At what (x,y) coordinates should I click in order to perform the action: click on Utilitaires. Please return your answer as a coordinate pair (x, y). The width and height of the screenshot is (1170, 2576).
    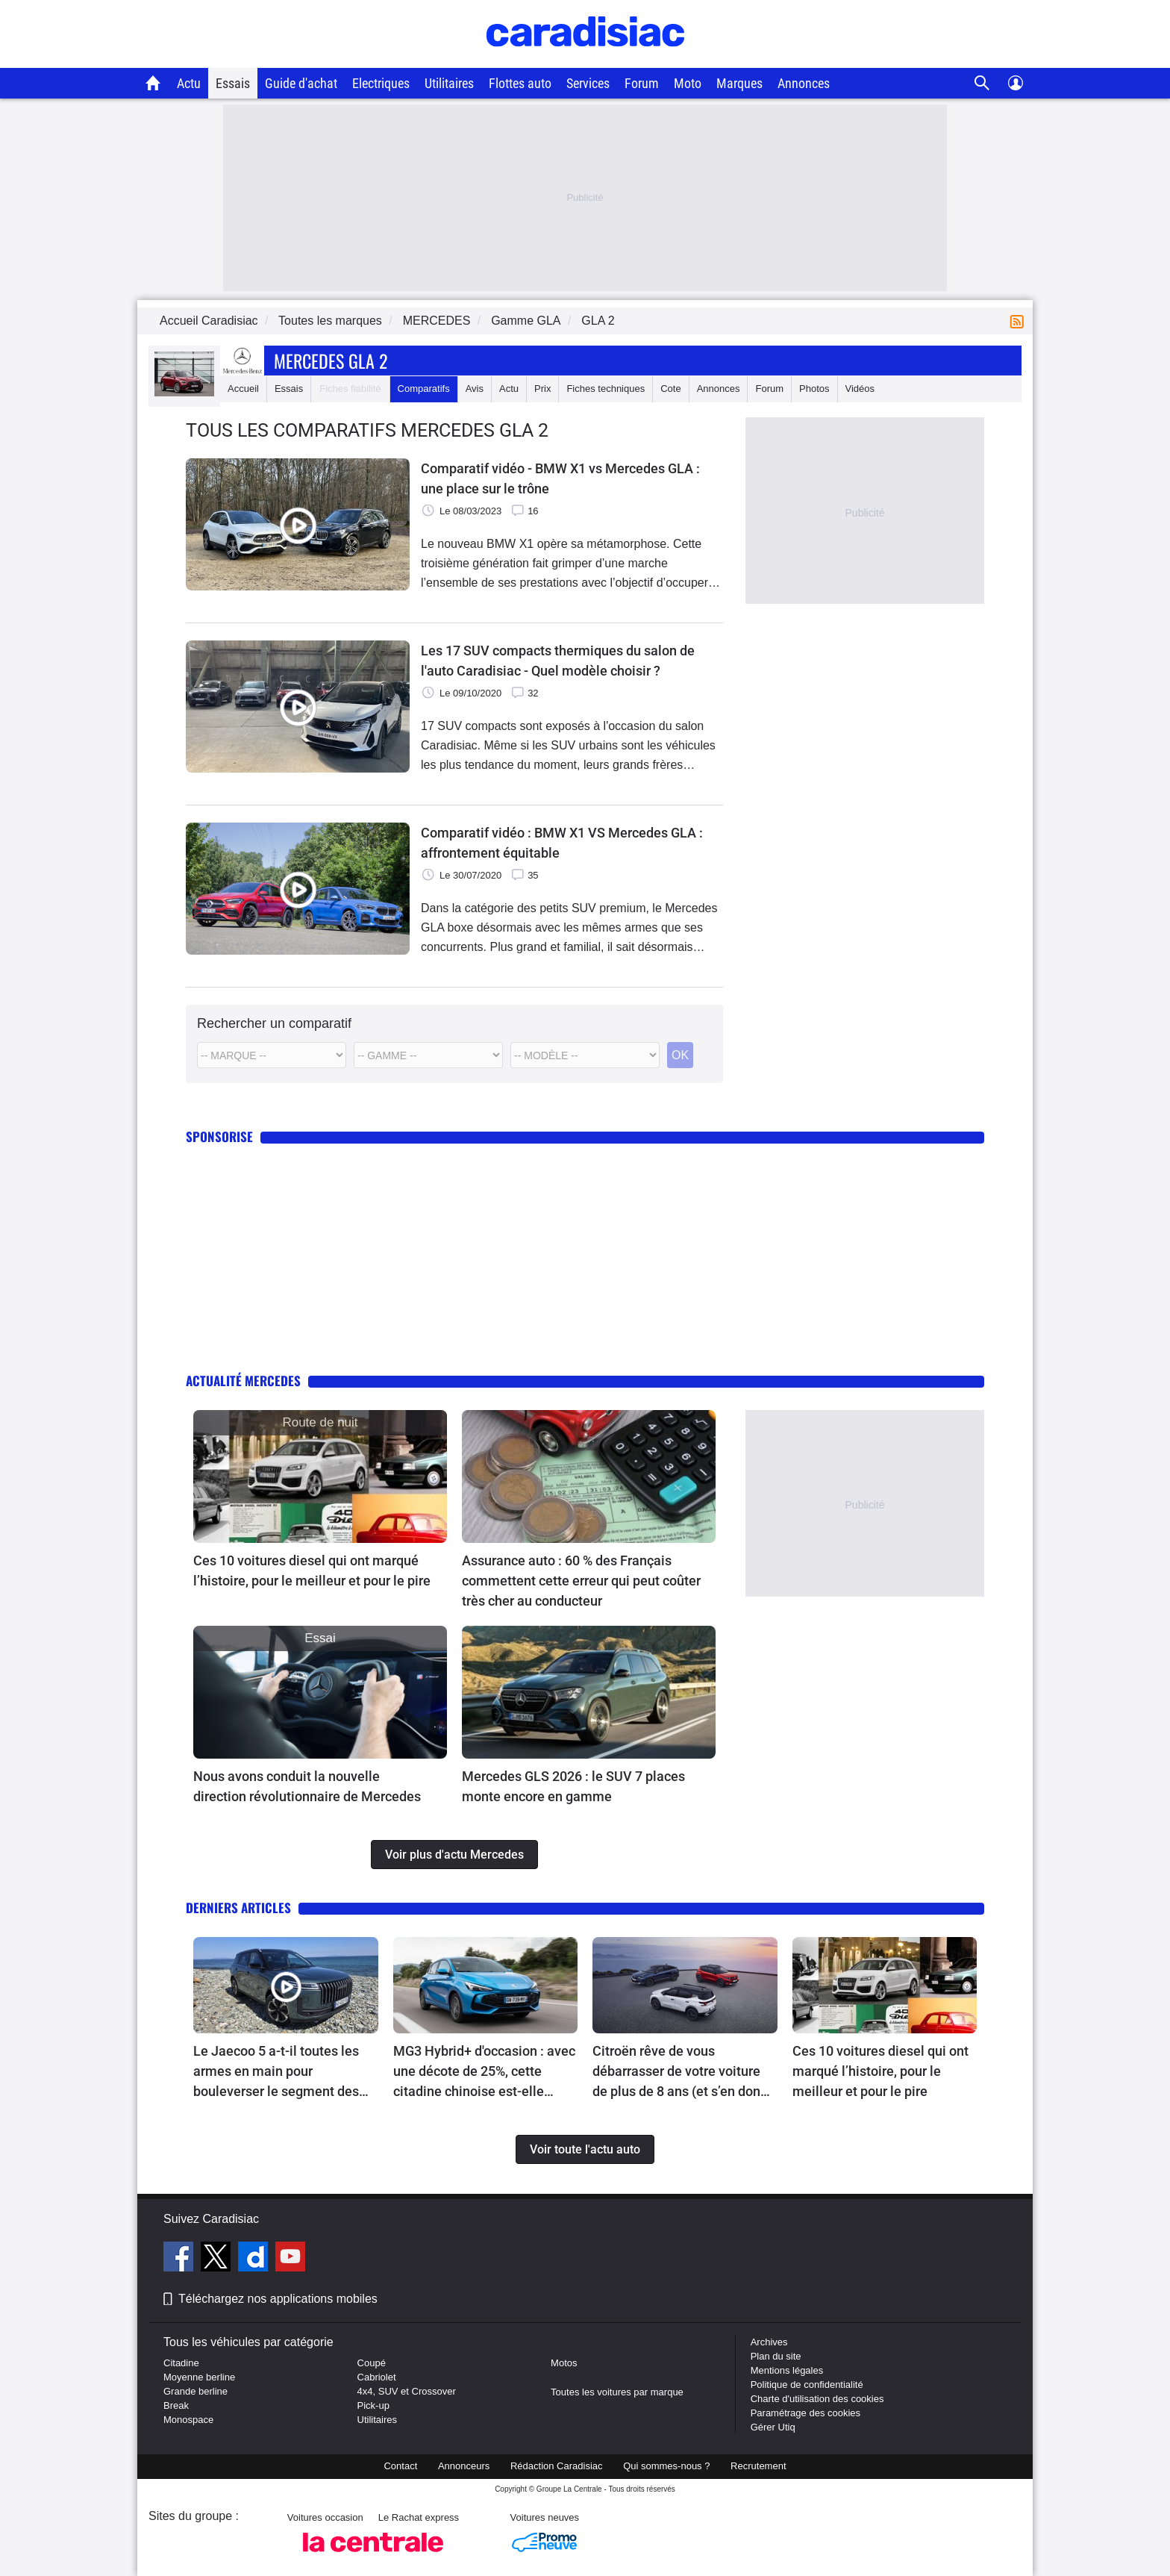
    Looking at the image, I should click on (449, 83).